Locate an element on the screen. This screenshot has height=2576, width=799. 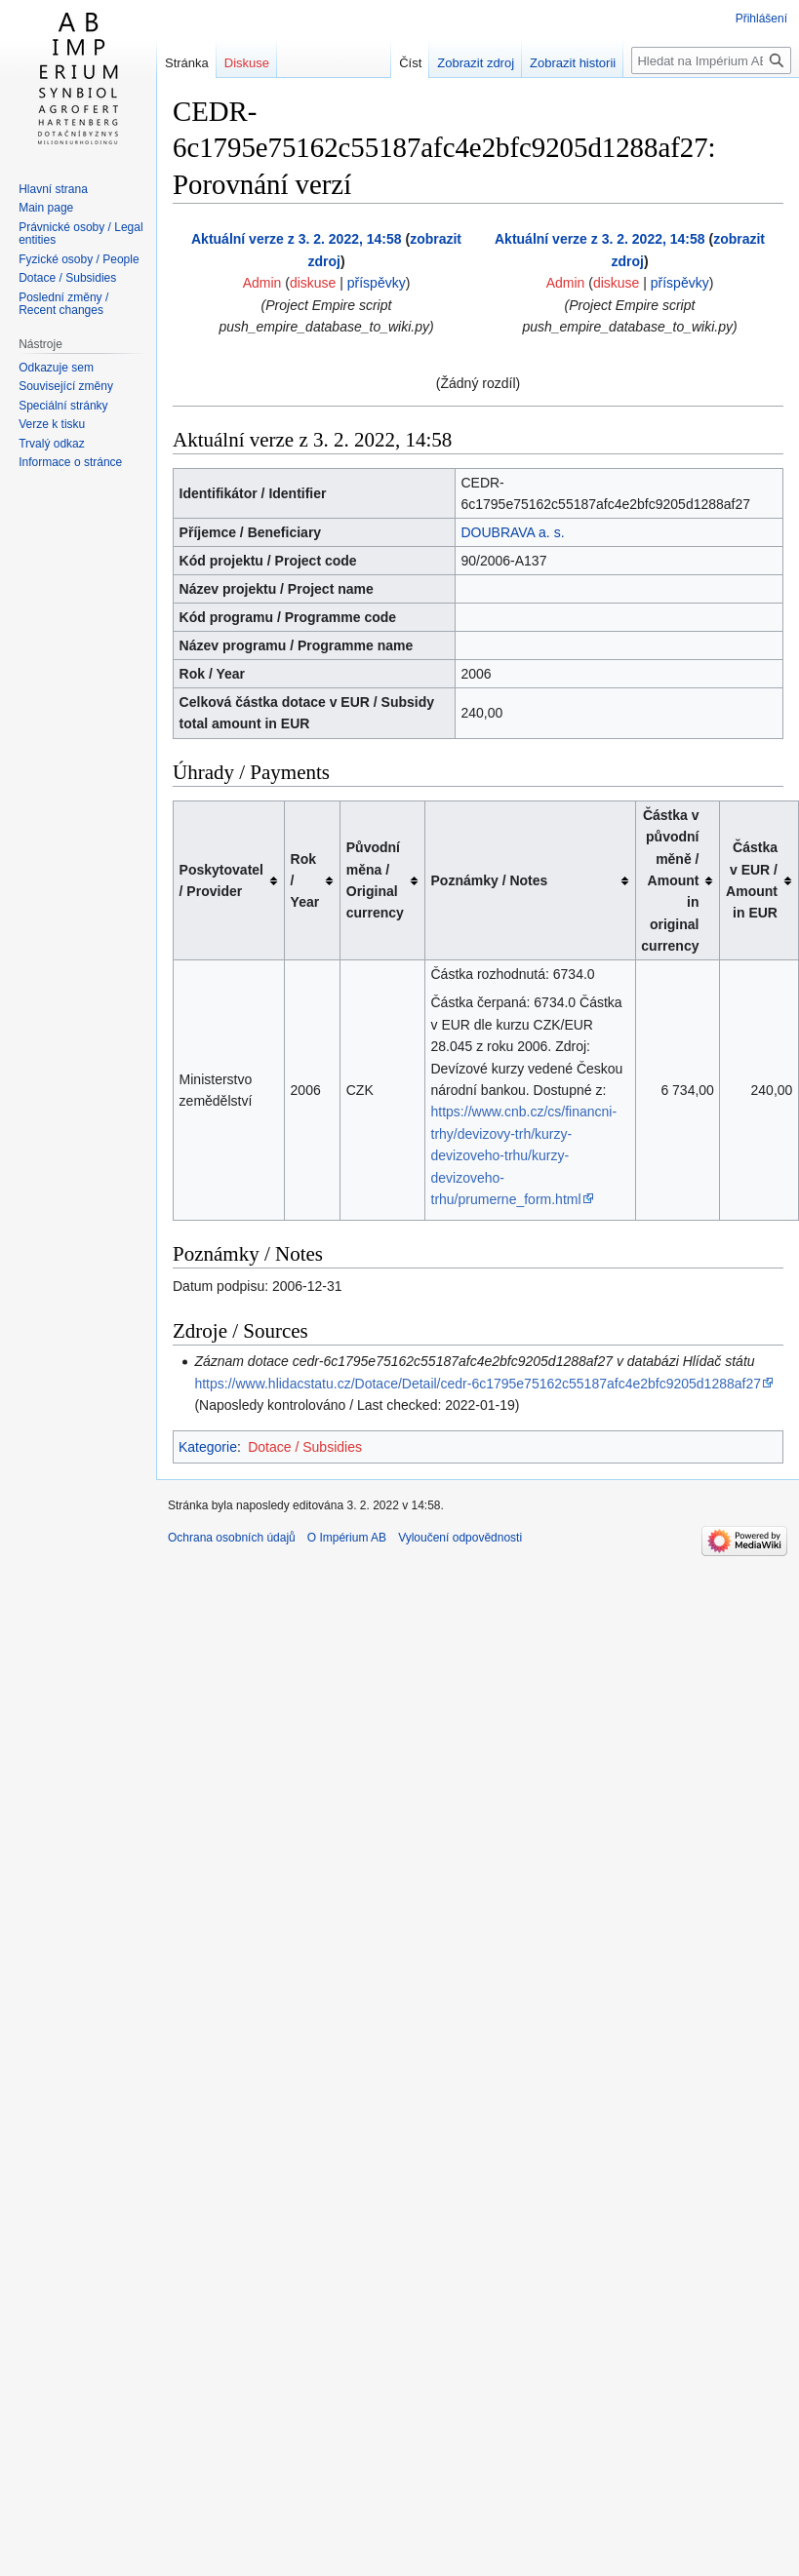
Právnické osoby / Legal entities is located at coordinates (80, 234).